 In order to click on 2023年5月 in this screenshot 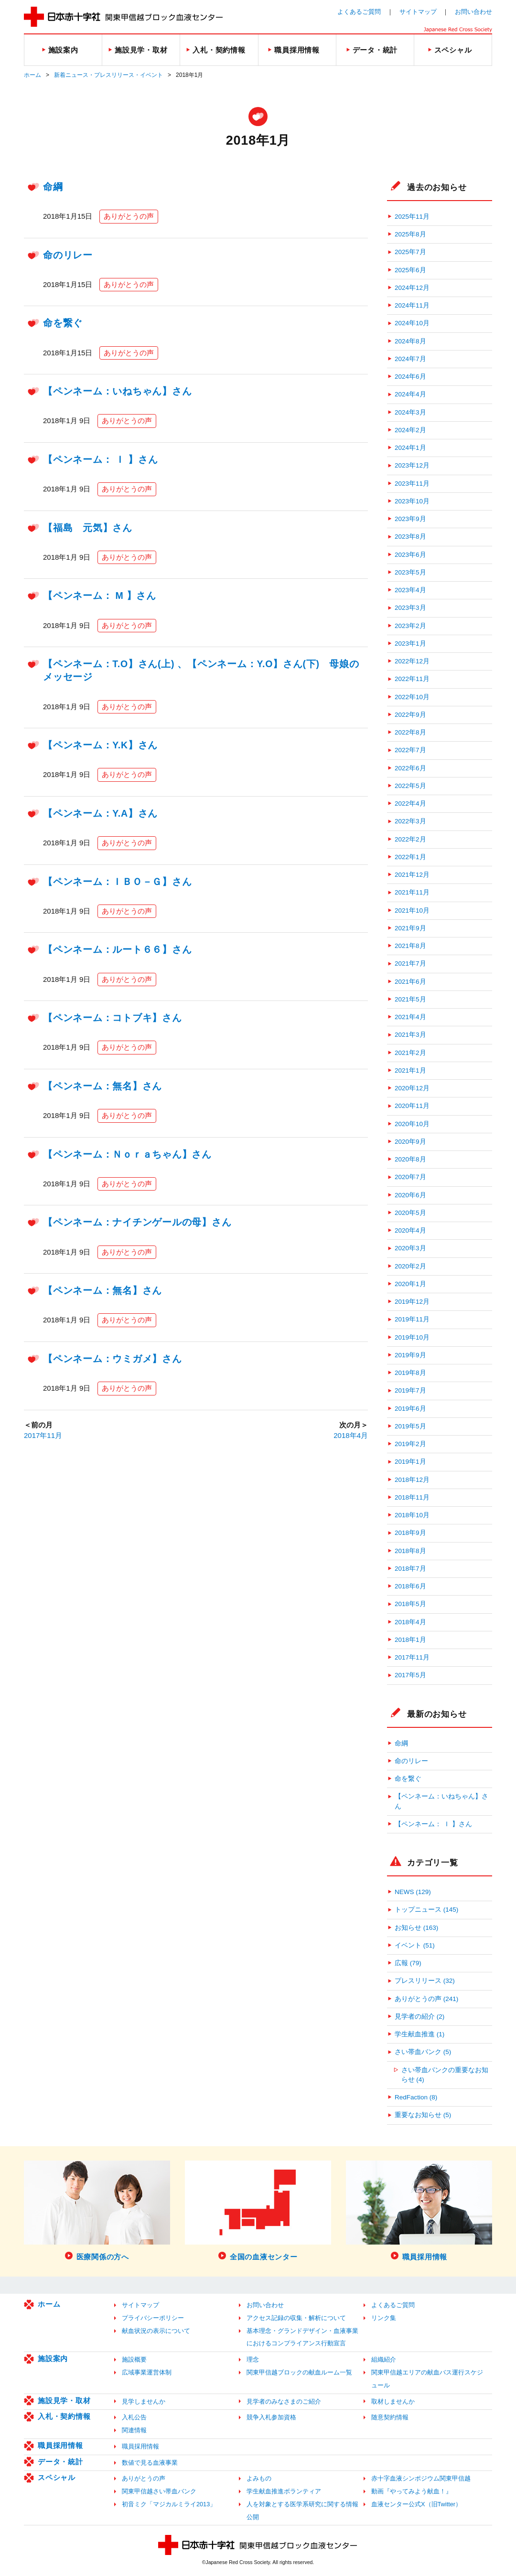, I will do `click(410, 572)`.